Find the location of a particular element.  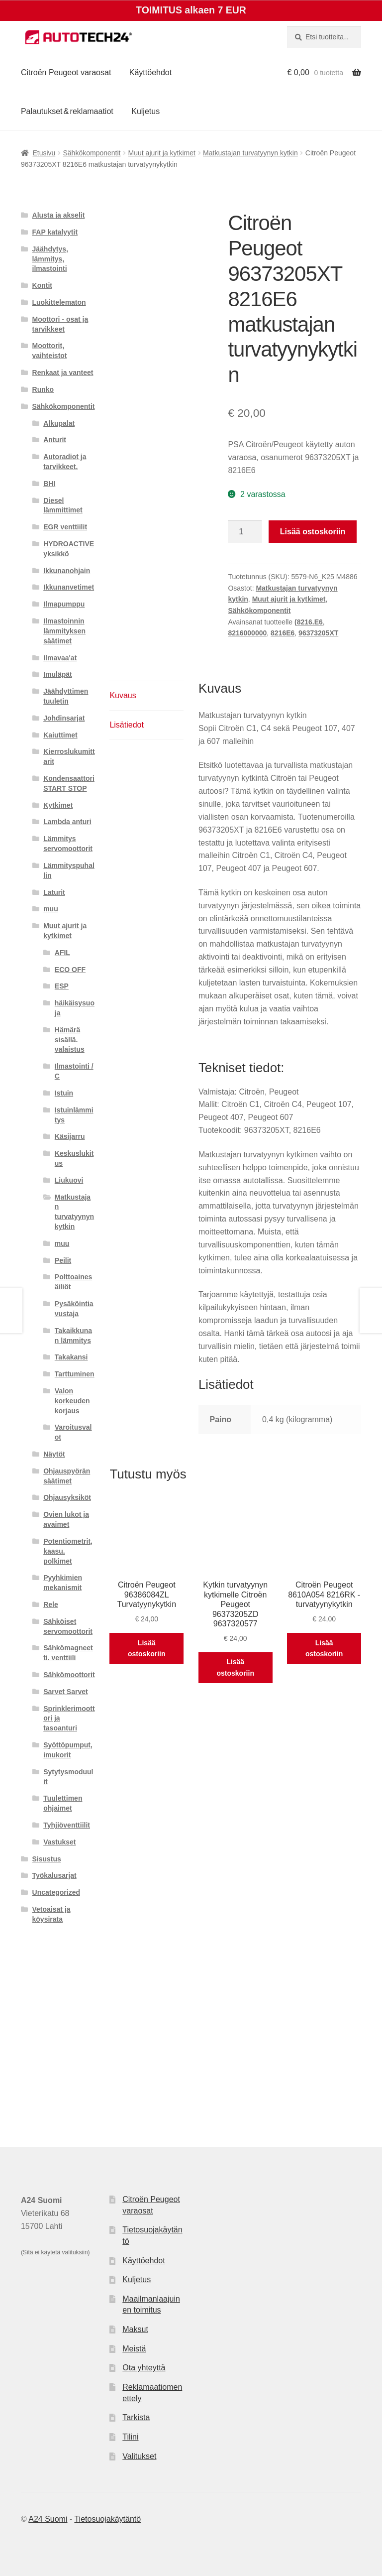

Istuin is located at coordinates (64, 1093).